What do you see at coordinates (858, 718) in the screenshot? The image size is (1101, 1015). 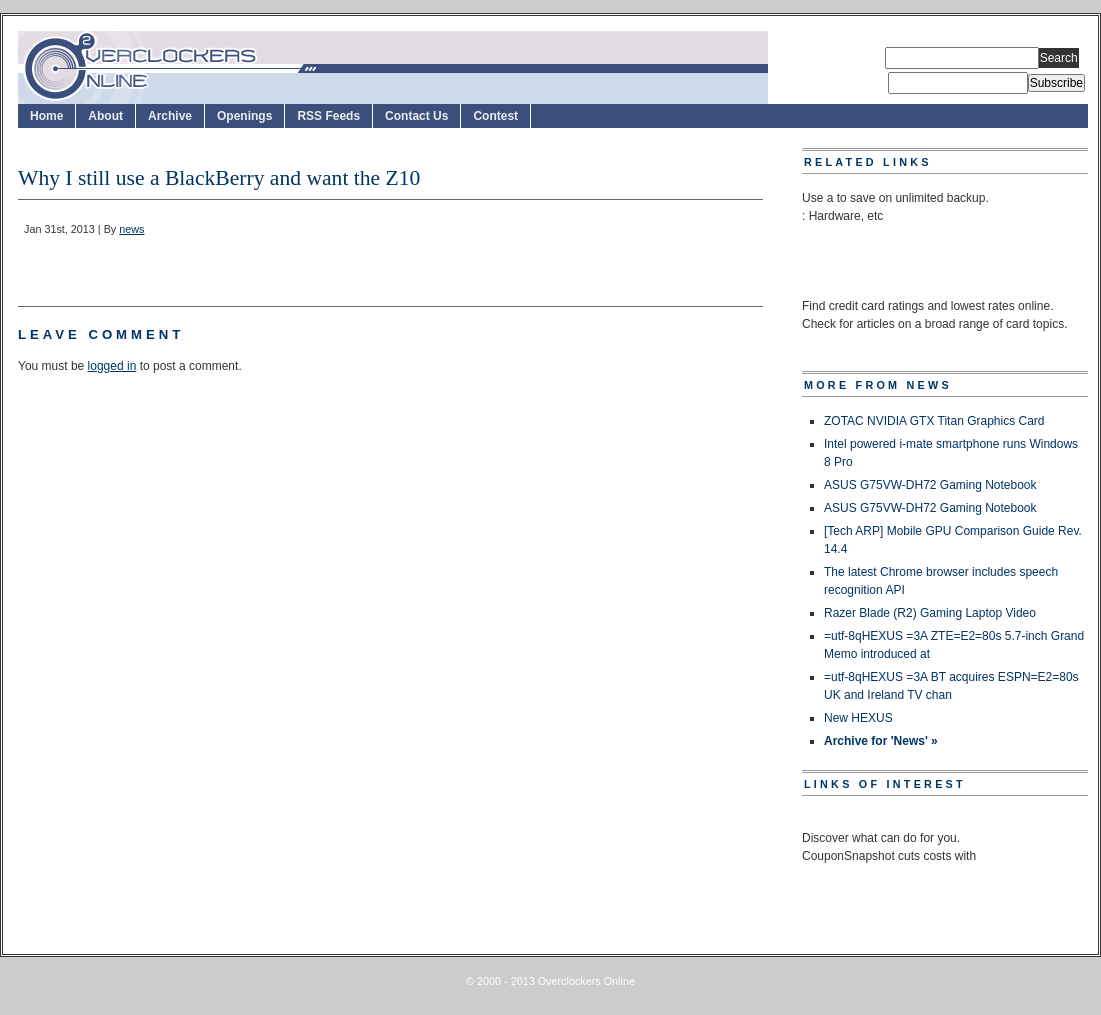 I see `New HEXUS` at bounding box center [858, 718].